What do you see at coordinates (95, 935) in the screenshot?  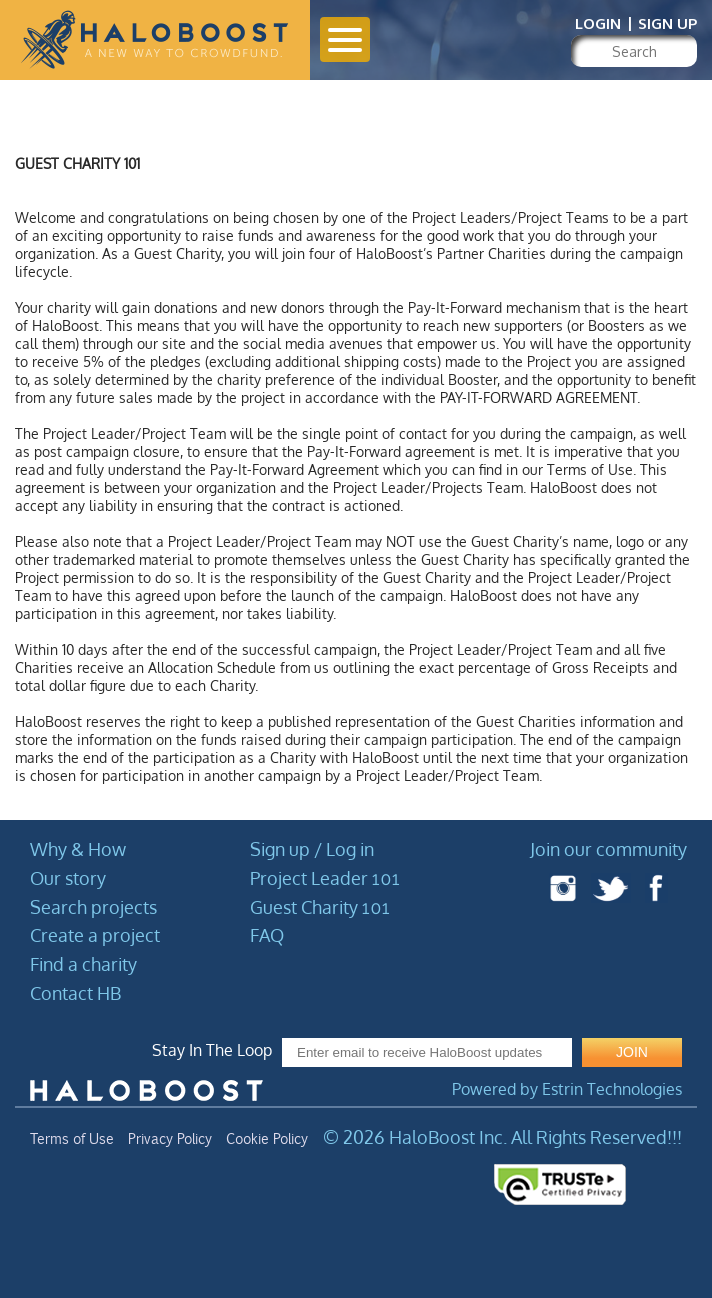 I see `Create a project` at bounding box center [95, 935].